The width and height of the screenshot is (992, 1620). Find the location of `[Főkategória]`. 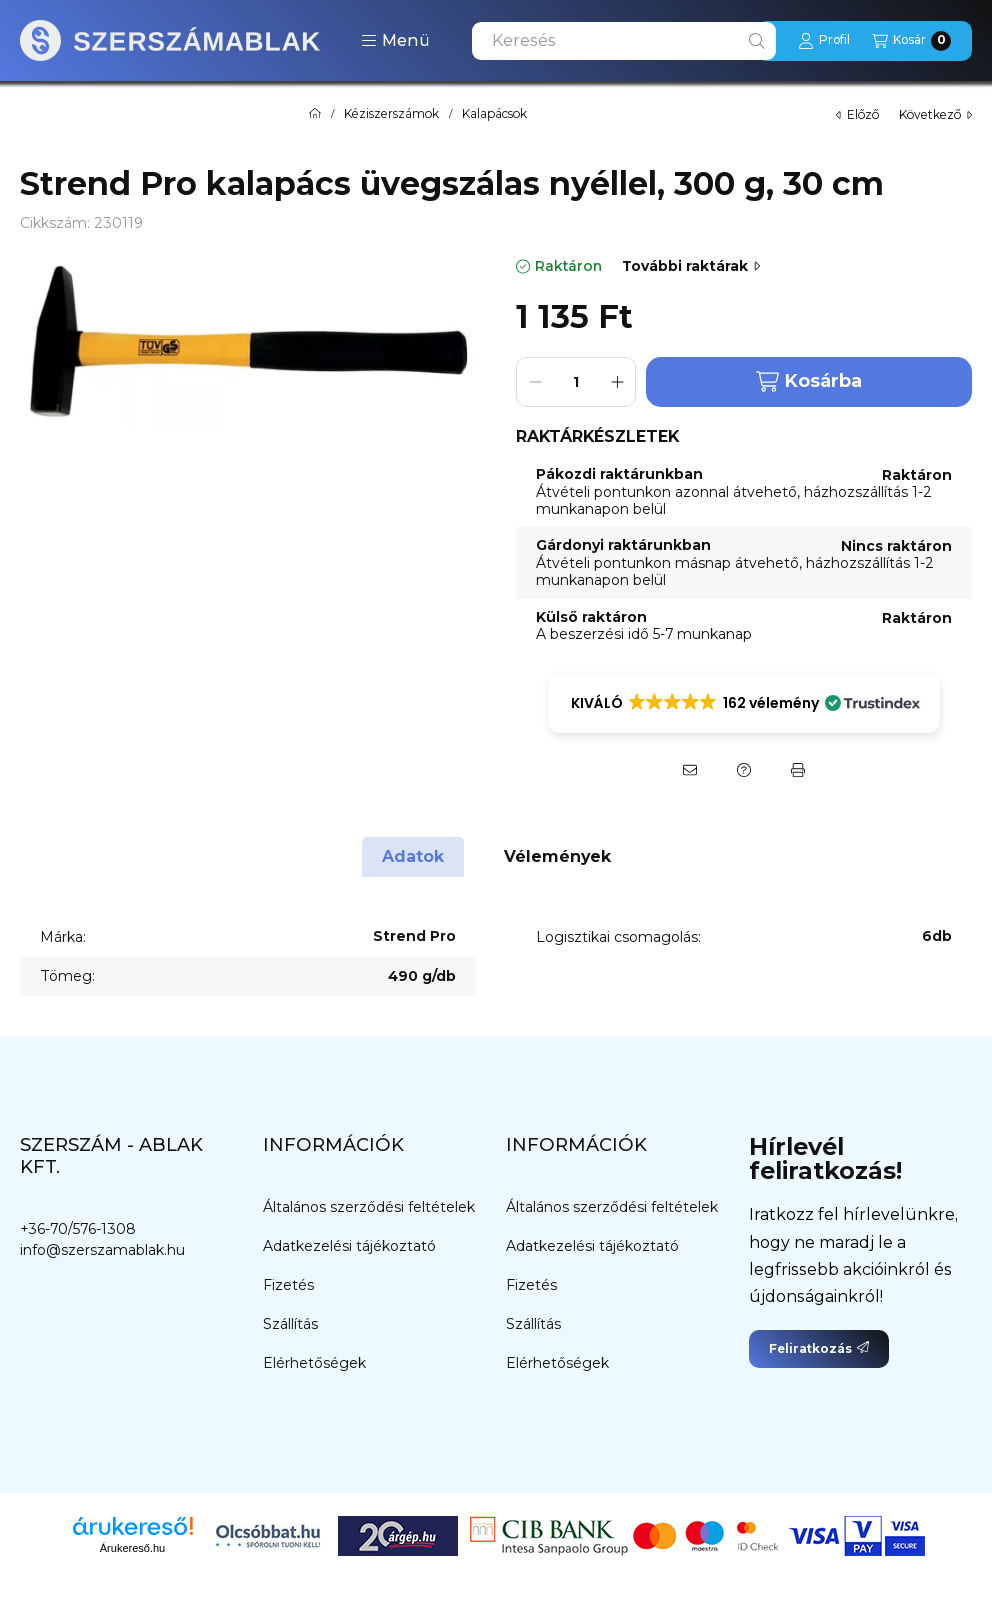

[Főkategória] is located at coordinates (315, 114).